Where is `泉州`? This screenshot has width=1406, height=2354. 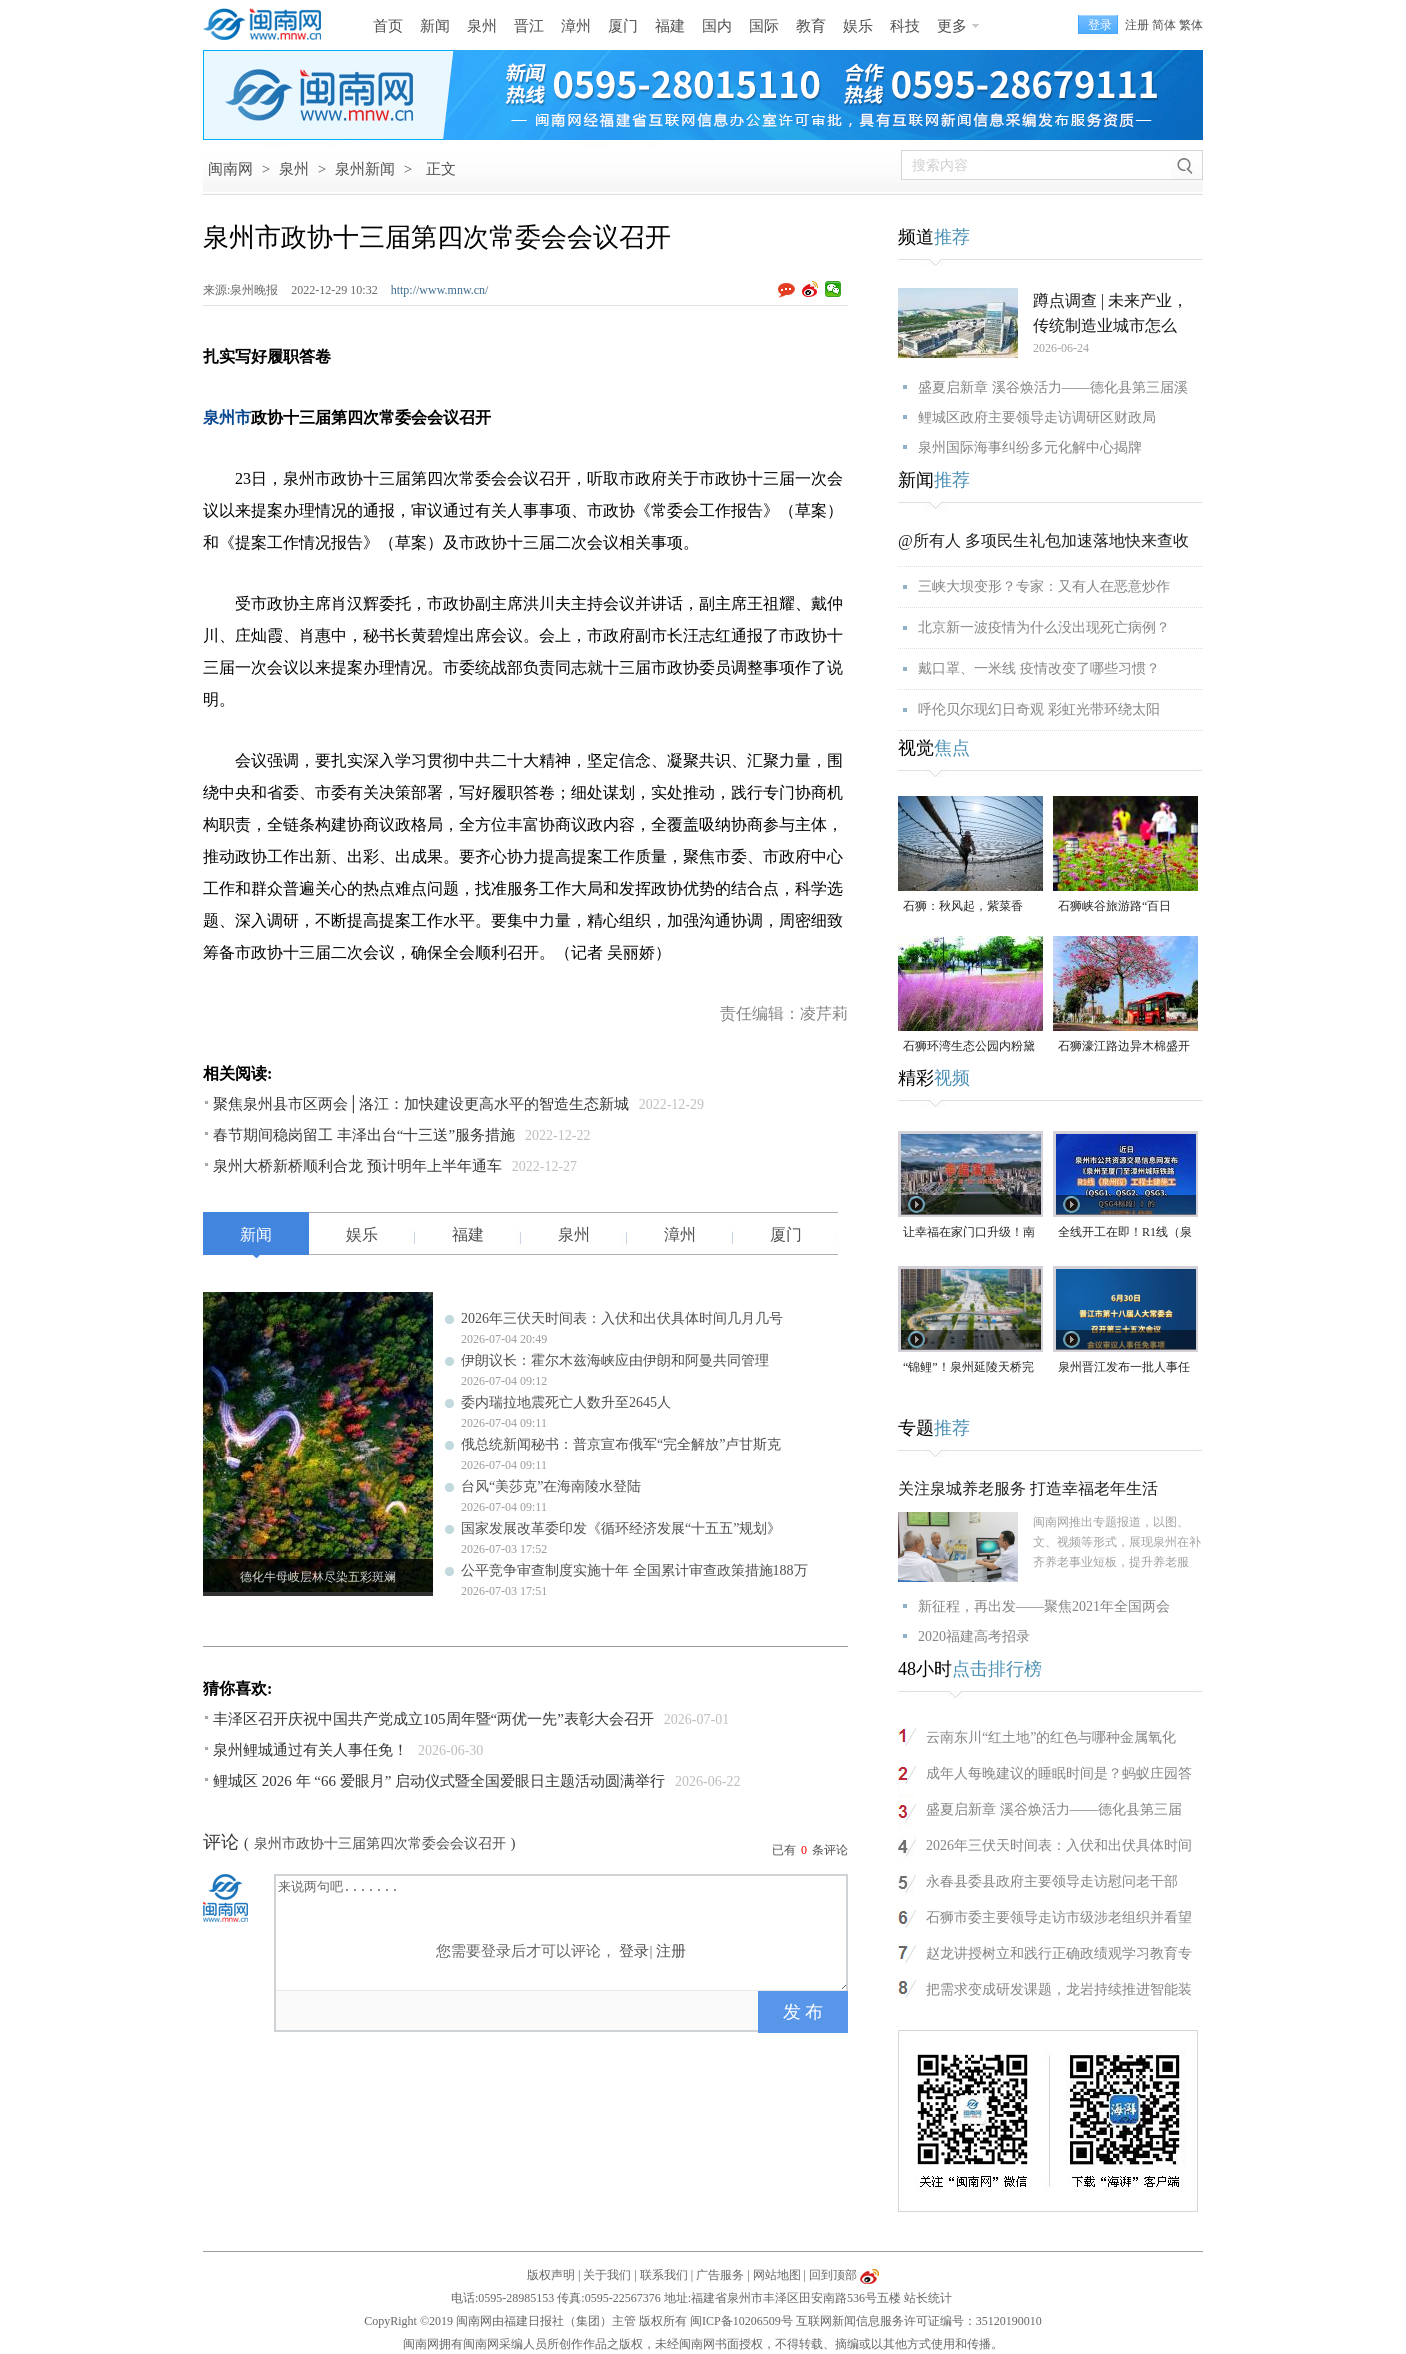
泉州 is located at coordinates (482, 26).